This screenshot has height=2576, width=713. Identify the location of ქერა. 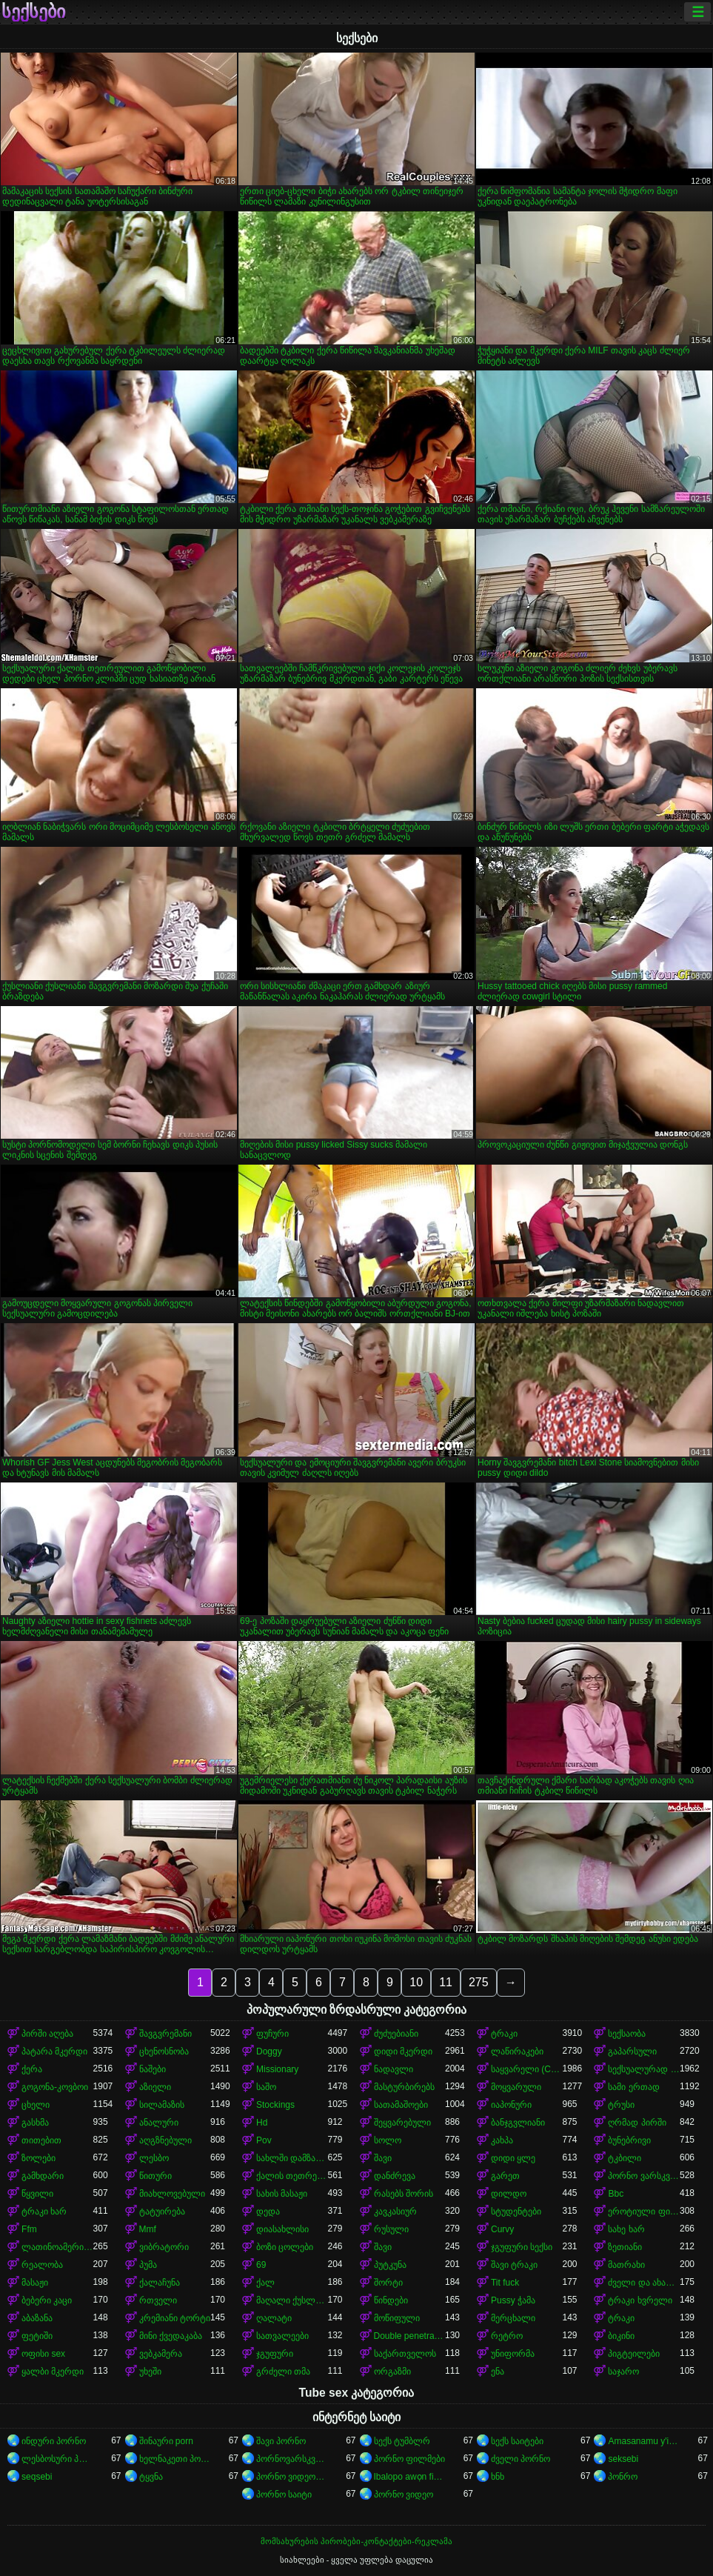
(31, 2069).